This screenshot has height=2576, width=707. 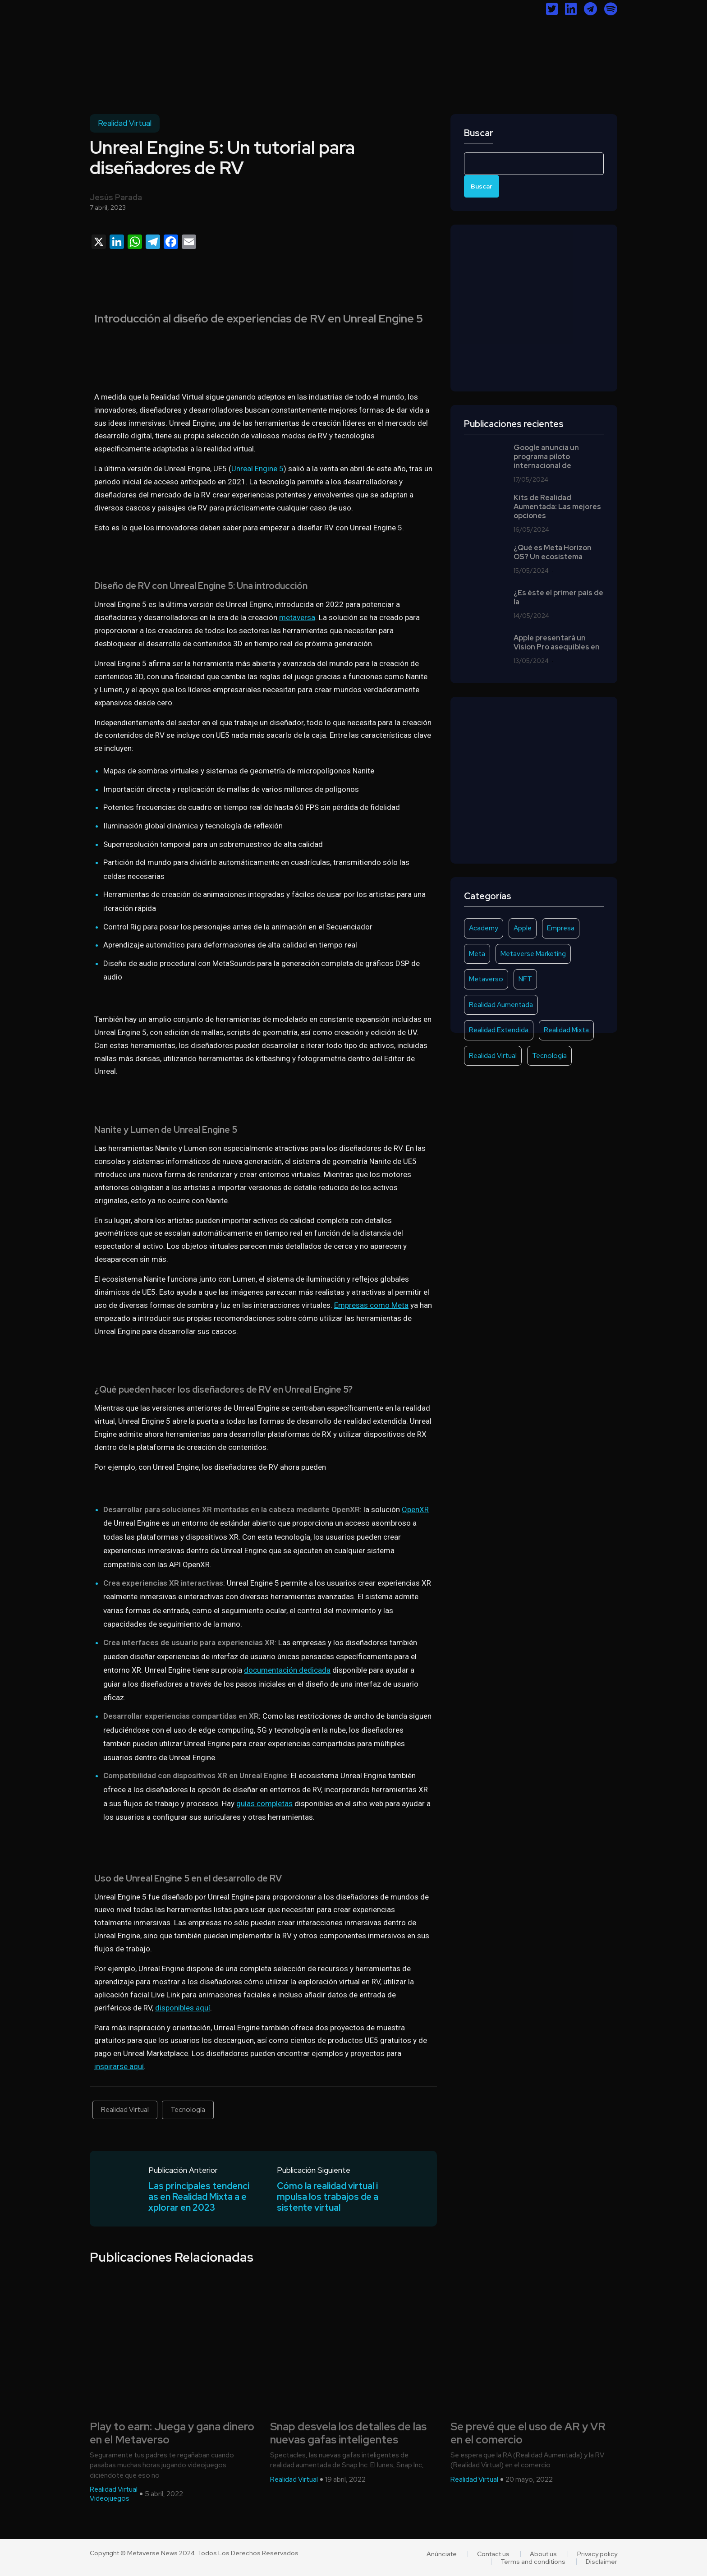 What do you see at coordinates (493, 2554) in the screenshot?
I see `Contact us` at bounding box center [493, 2554].